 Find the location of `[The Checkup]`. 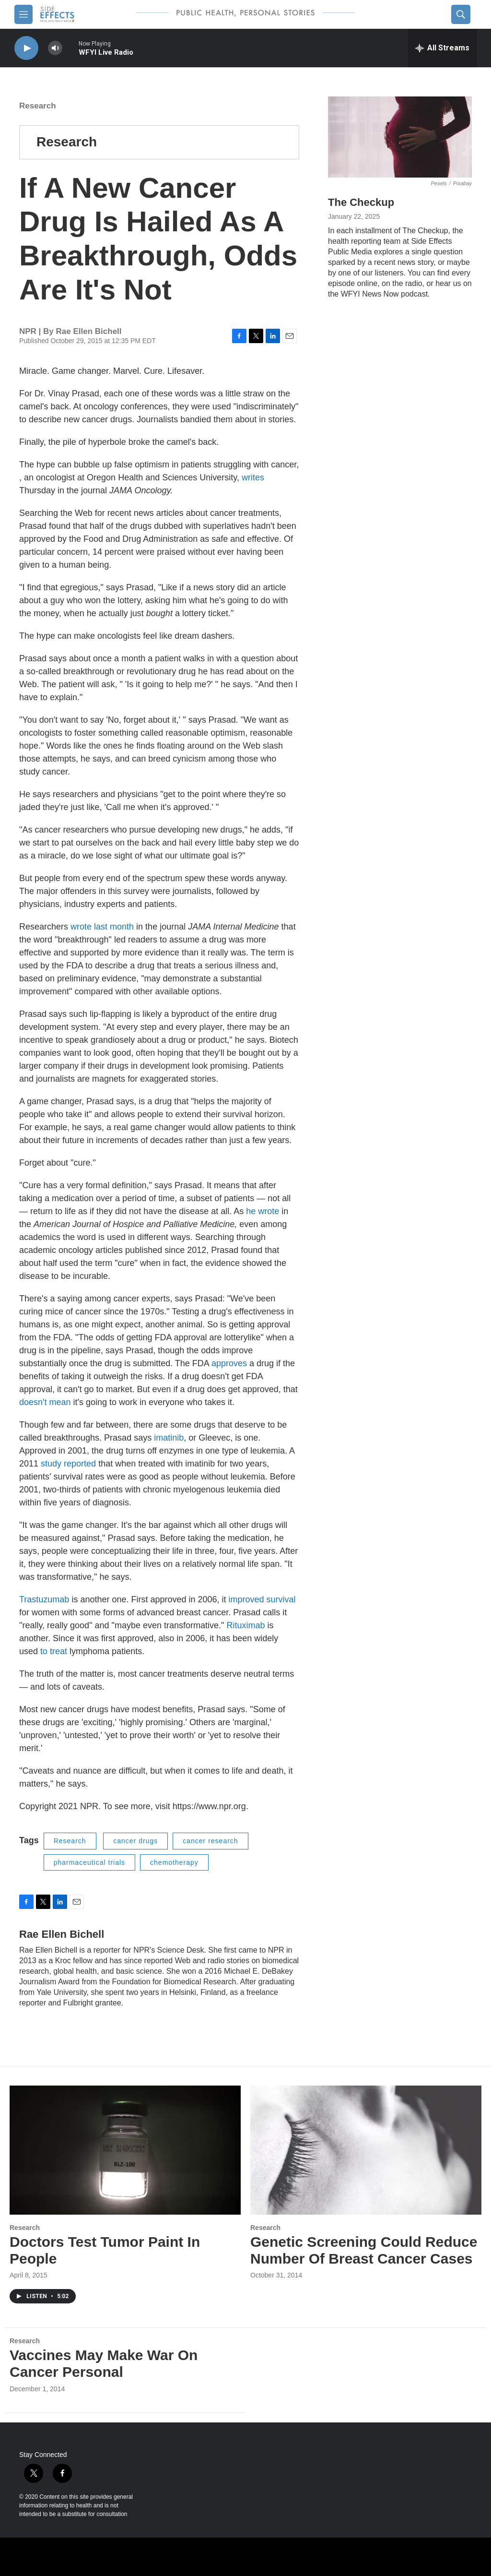

[The Checkup] is located at coordinates (400, 137).